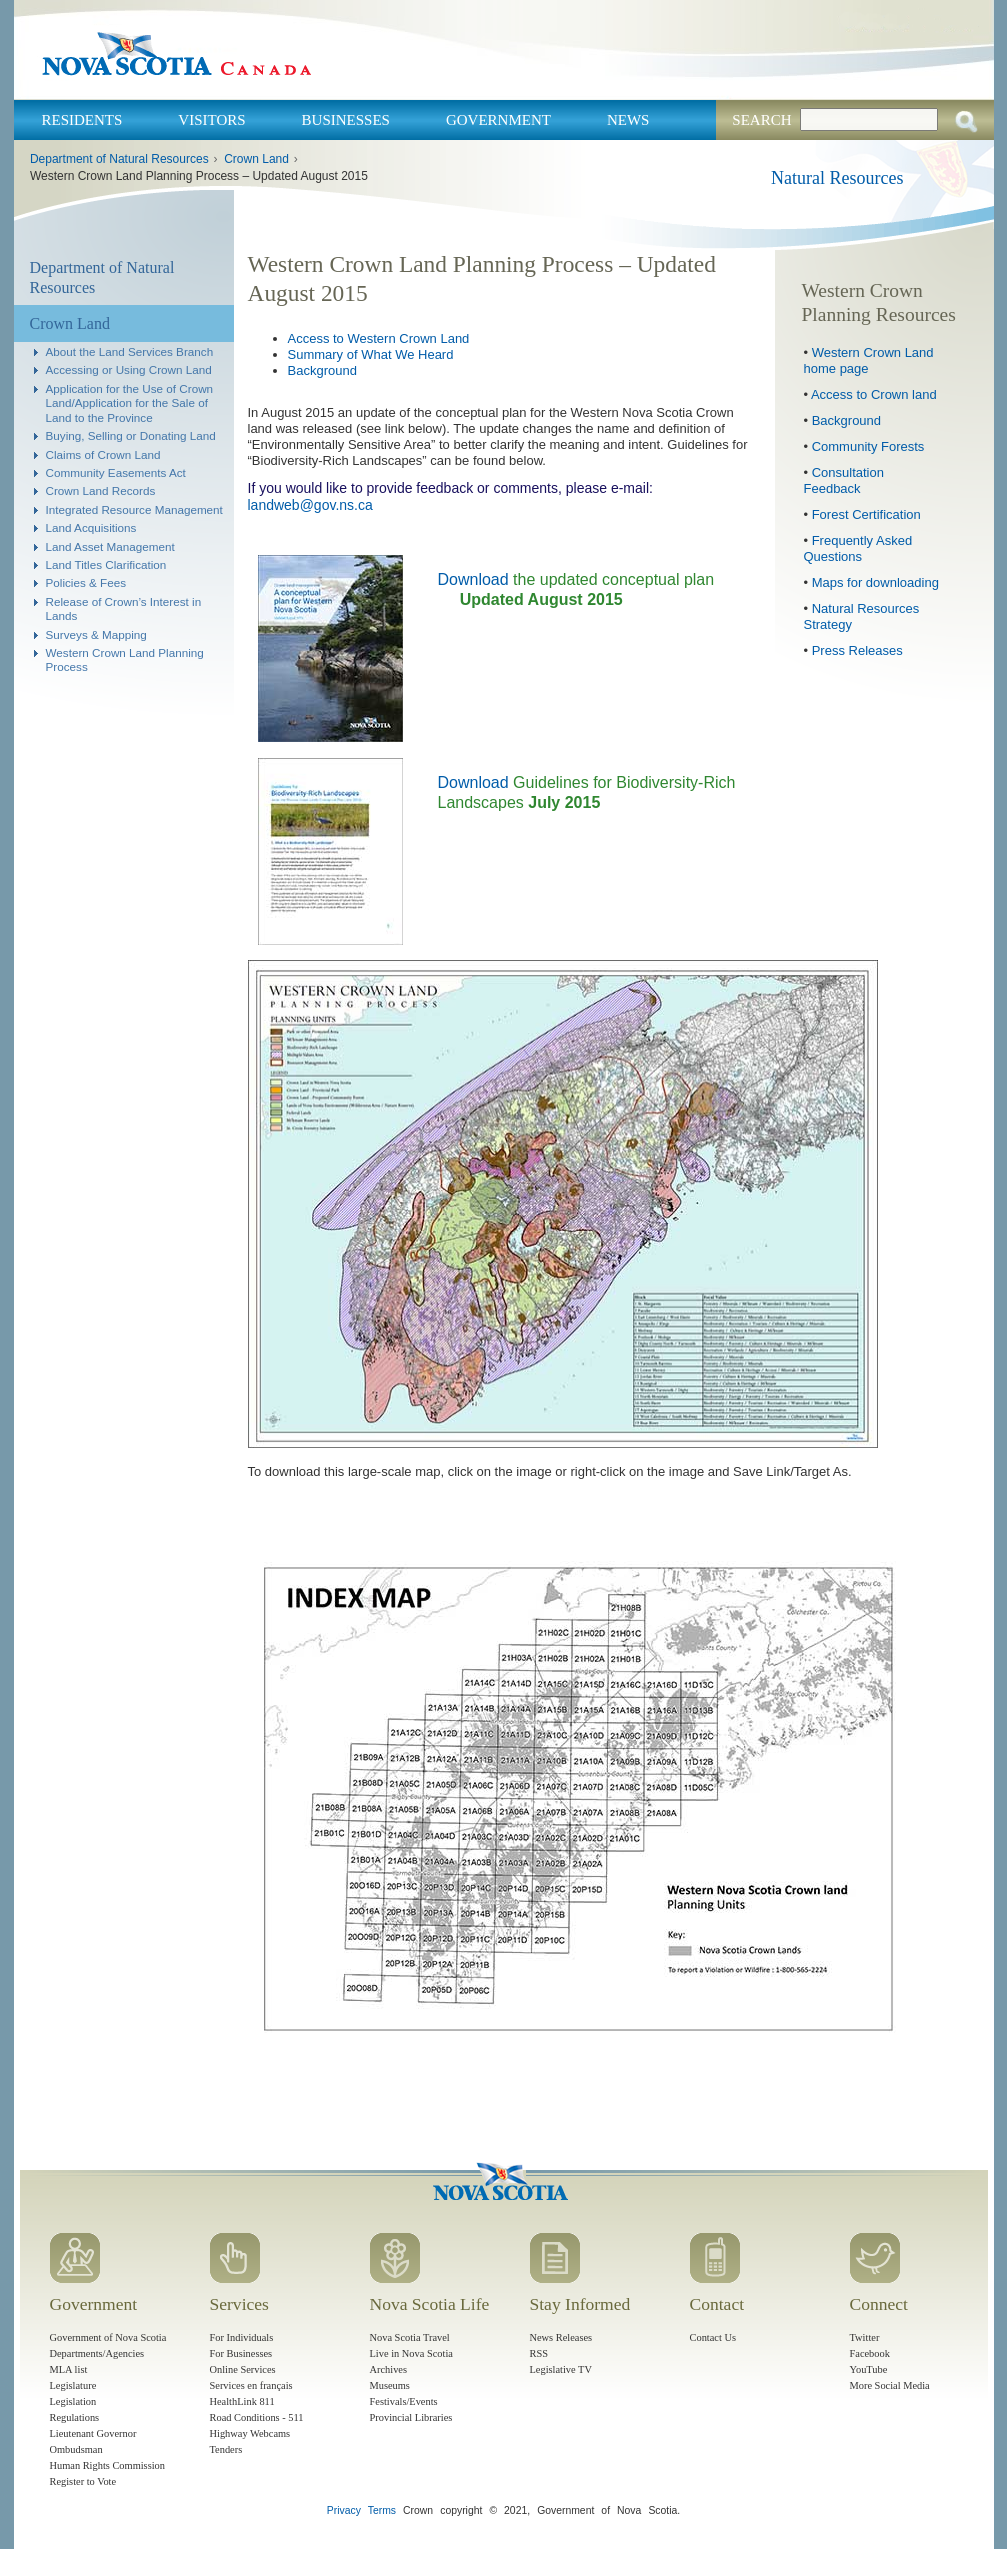 The height and width of the screenshot is (2549, 1007). I want to click on HealthLink 811, so click(242, 2401).